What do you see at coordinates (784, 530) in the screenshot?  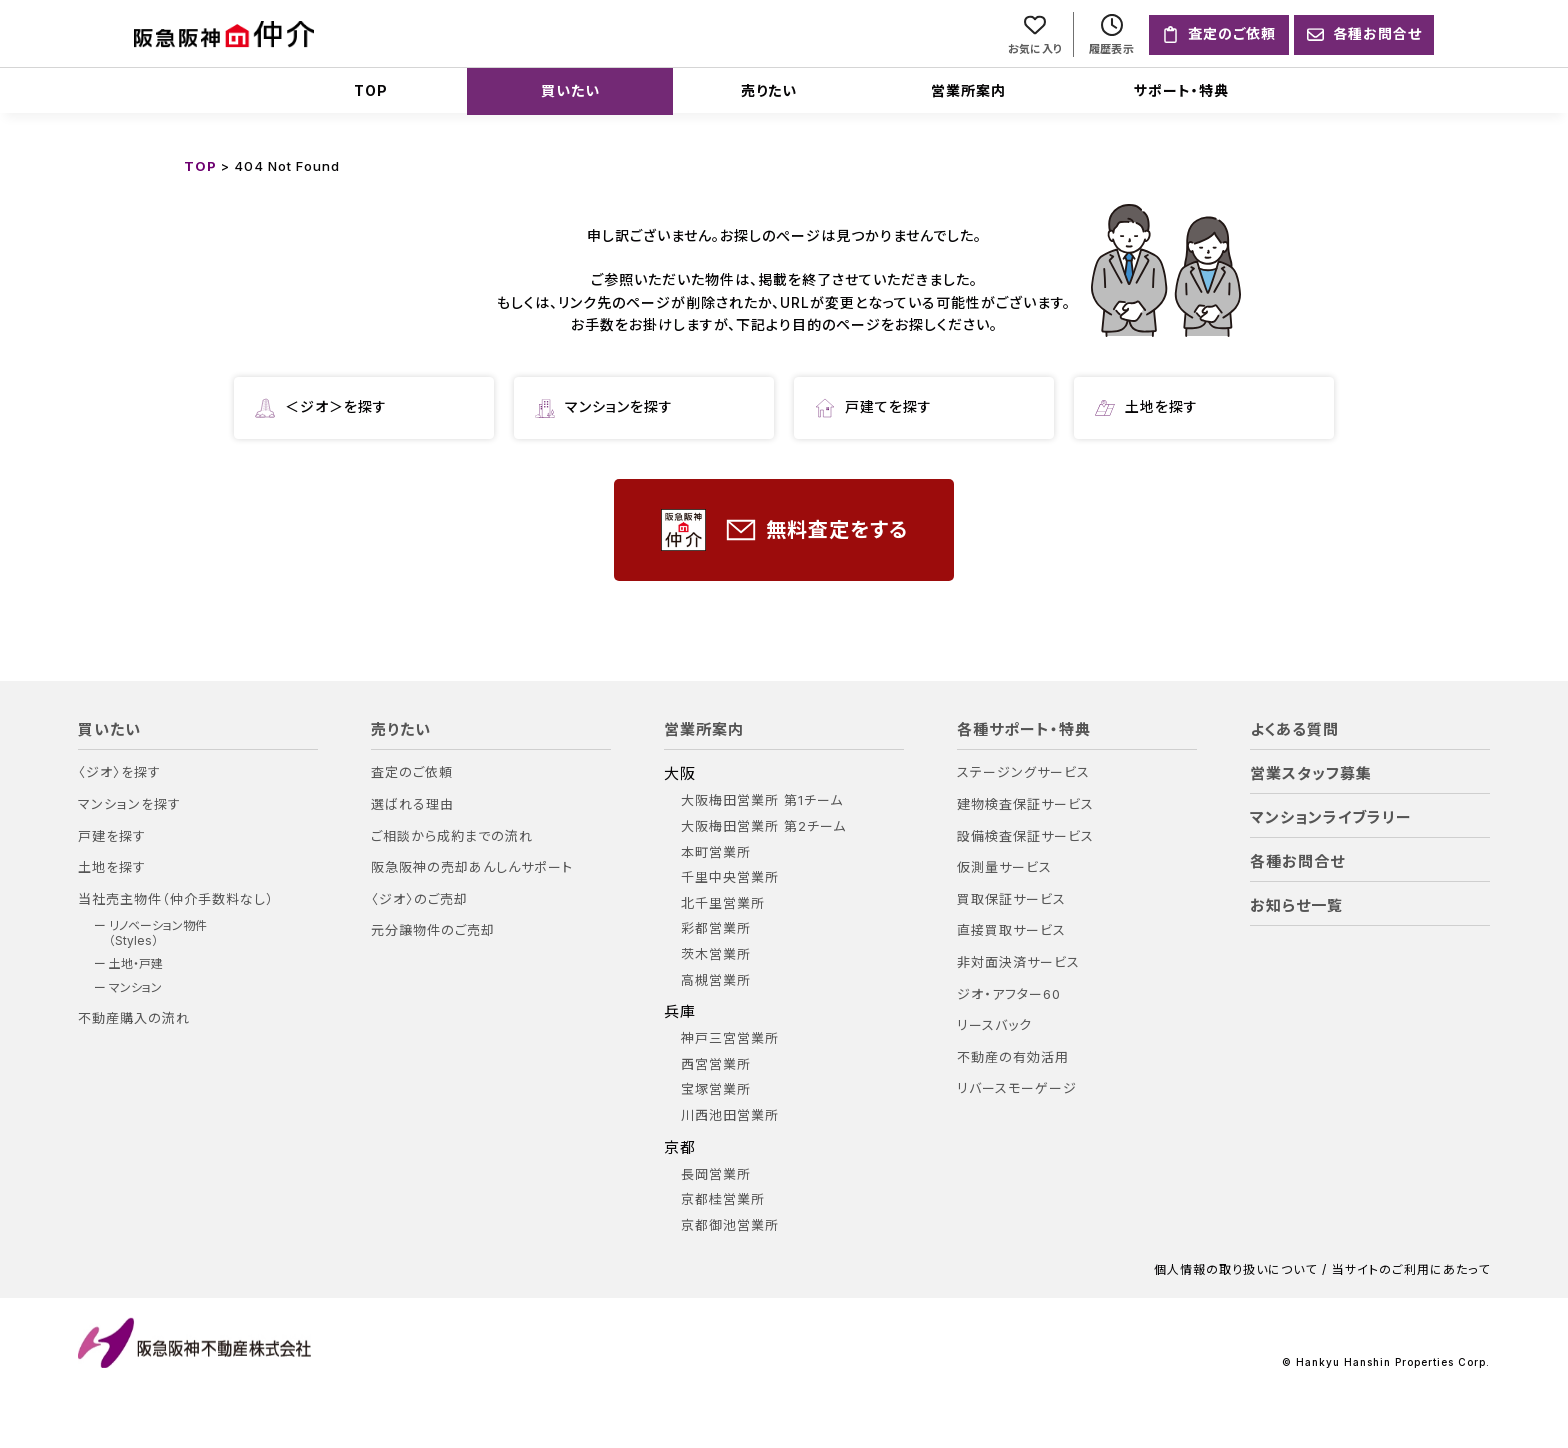 I see `無料査定をする` at bounding box center [784, 530].